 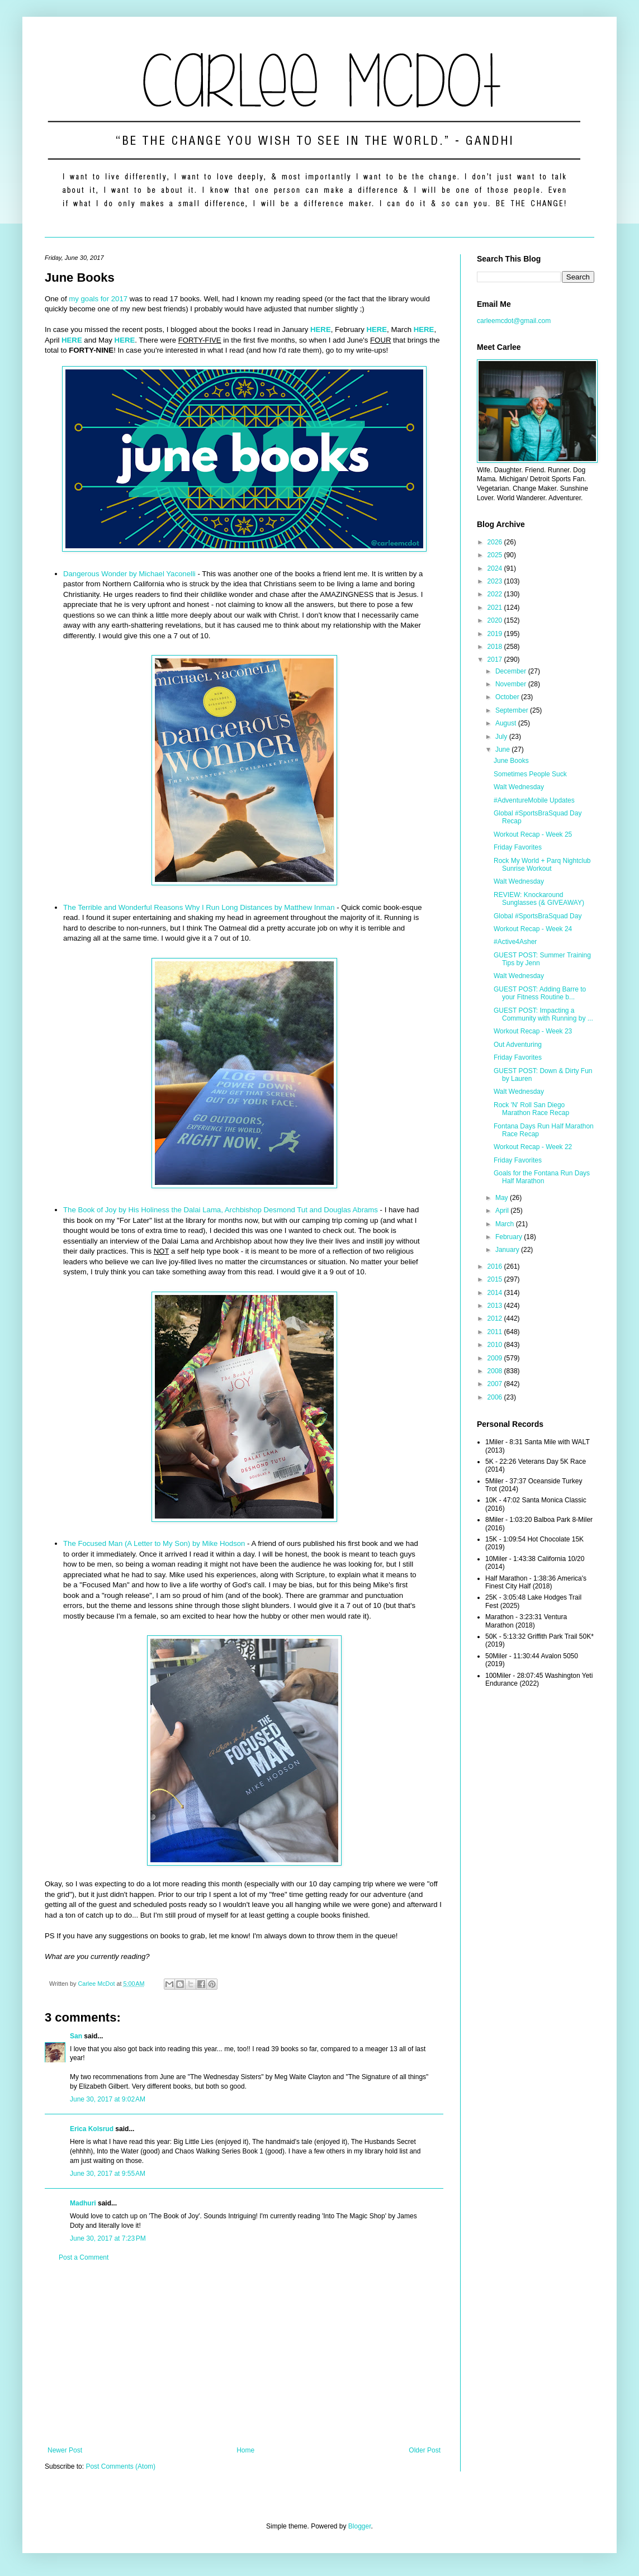 What do you see at coordinates (91, 2129) in the screenshot?
I see `Erica Kolsrud` at bounding box center [91, 2129].